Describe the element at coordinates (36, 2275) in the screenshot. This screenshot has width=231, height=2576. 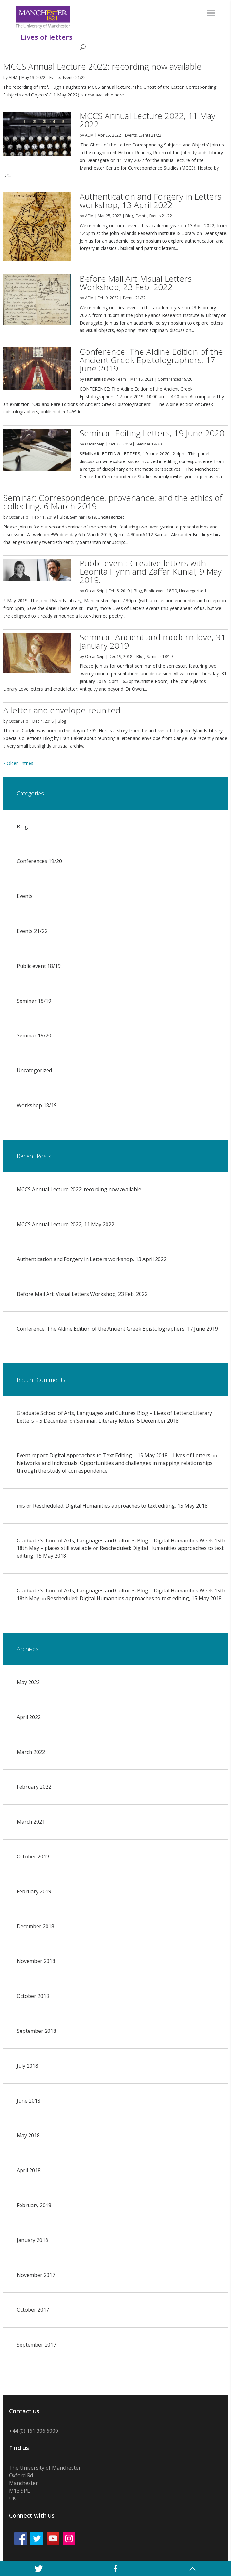
I see `November 2017` at that location.